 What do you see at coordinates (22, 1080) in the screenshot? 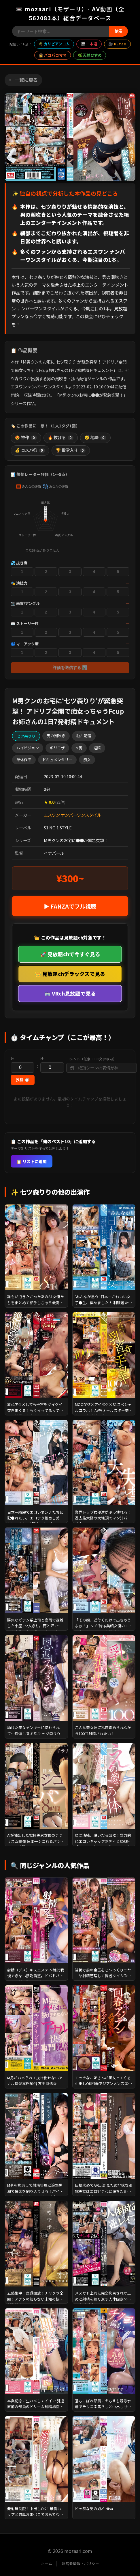
I see `投稿 ⏱️` at bounding box center [22, 1080].